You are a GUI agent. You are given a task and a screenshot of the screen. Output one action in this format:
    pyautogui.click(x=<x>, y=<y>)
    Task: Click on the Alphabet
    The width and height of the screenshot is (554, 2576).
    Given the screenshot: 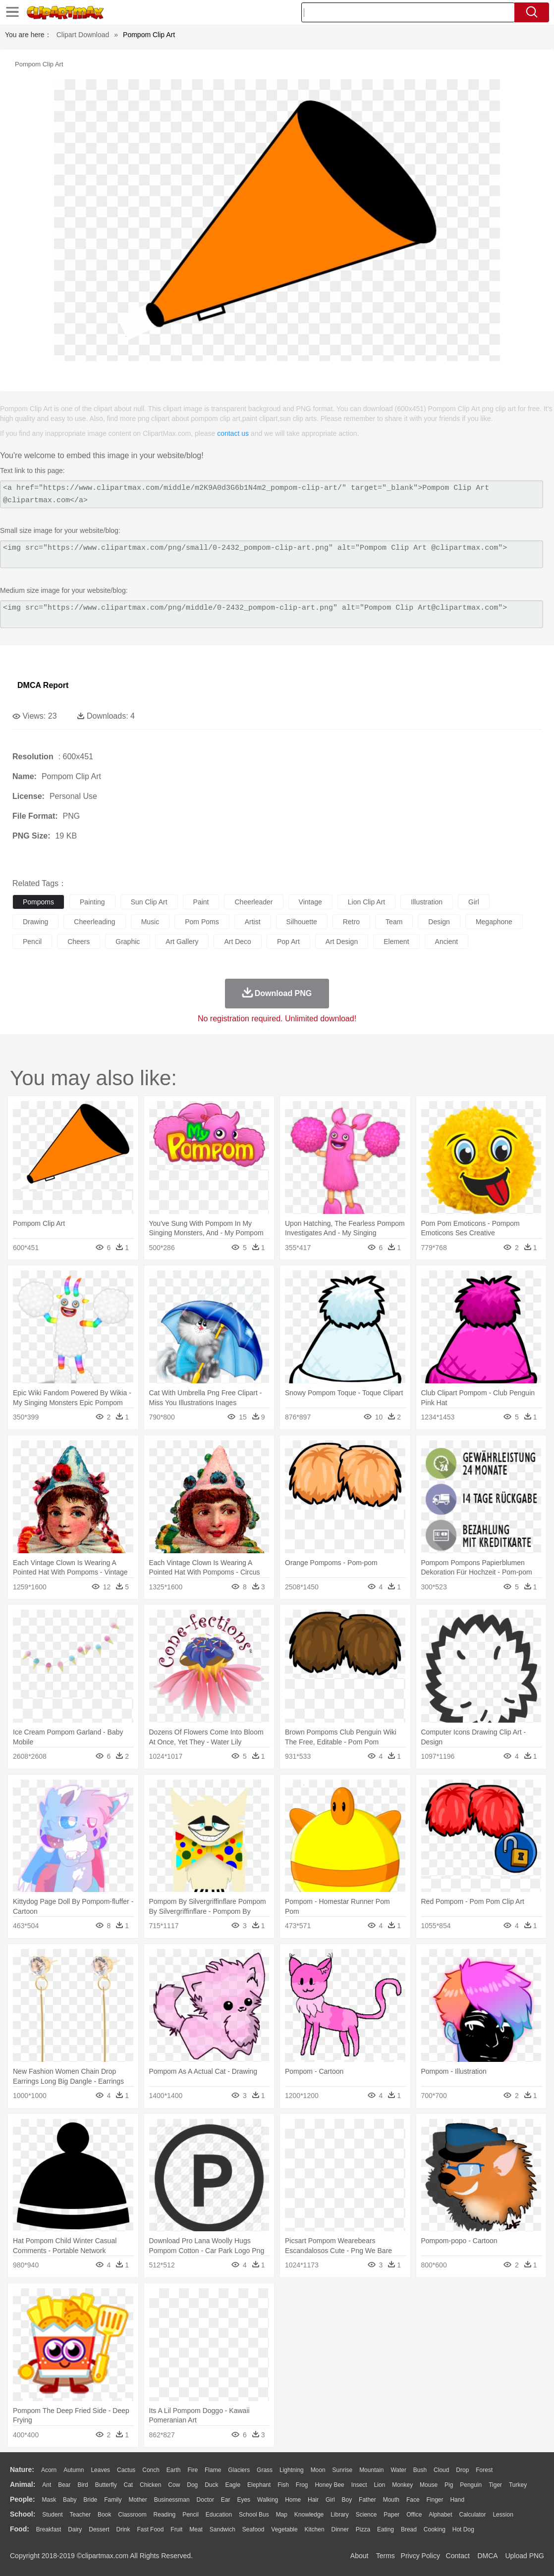 What is the action you would take?
    pyautogui.click(x=440, y=2514)
    